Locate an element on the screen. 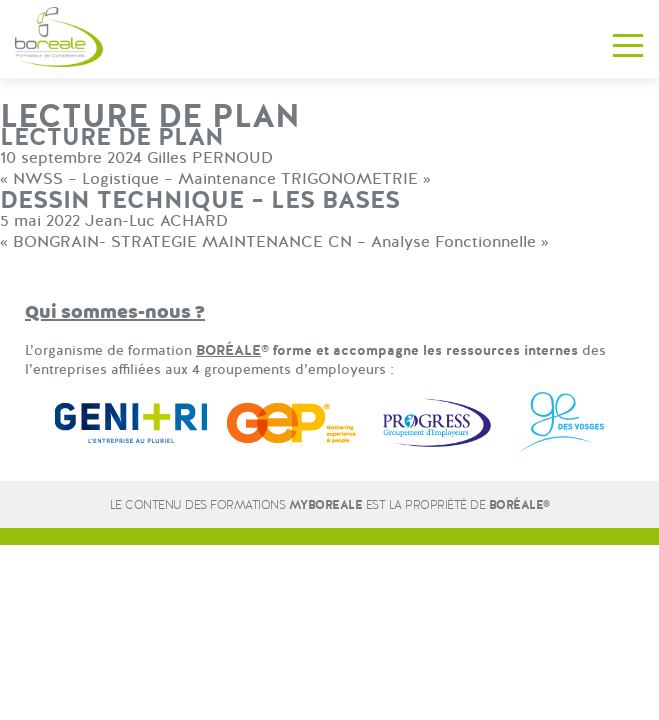  LECTURE DE PLAN is located at coordinates (112, 137).